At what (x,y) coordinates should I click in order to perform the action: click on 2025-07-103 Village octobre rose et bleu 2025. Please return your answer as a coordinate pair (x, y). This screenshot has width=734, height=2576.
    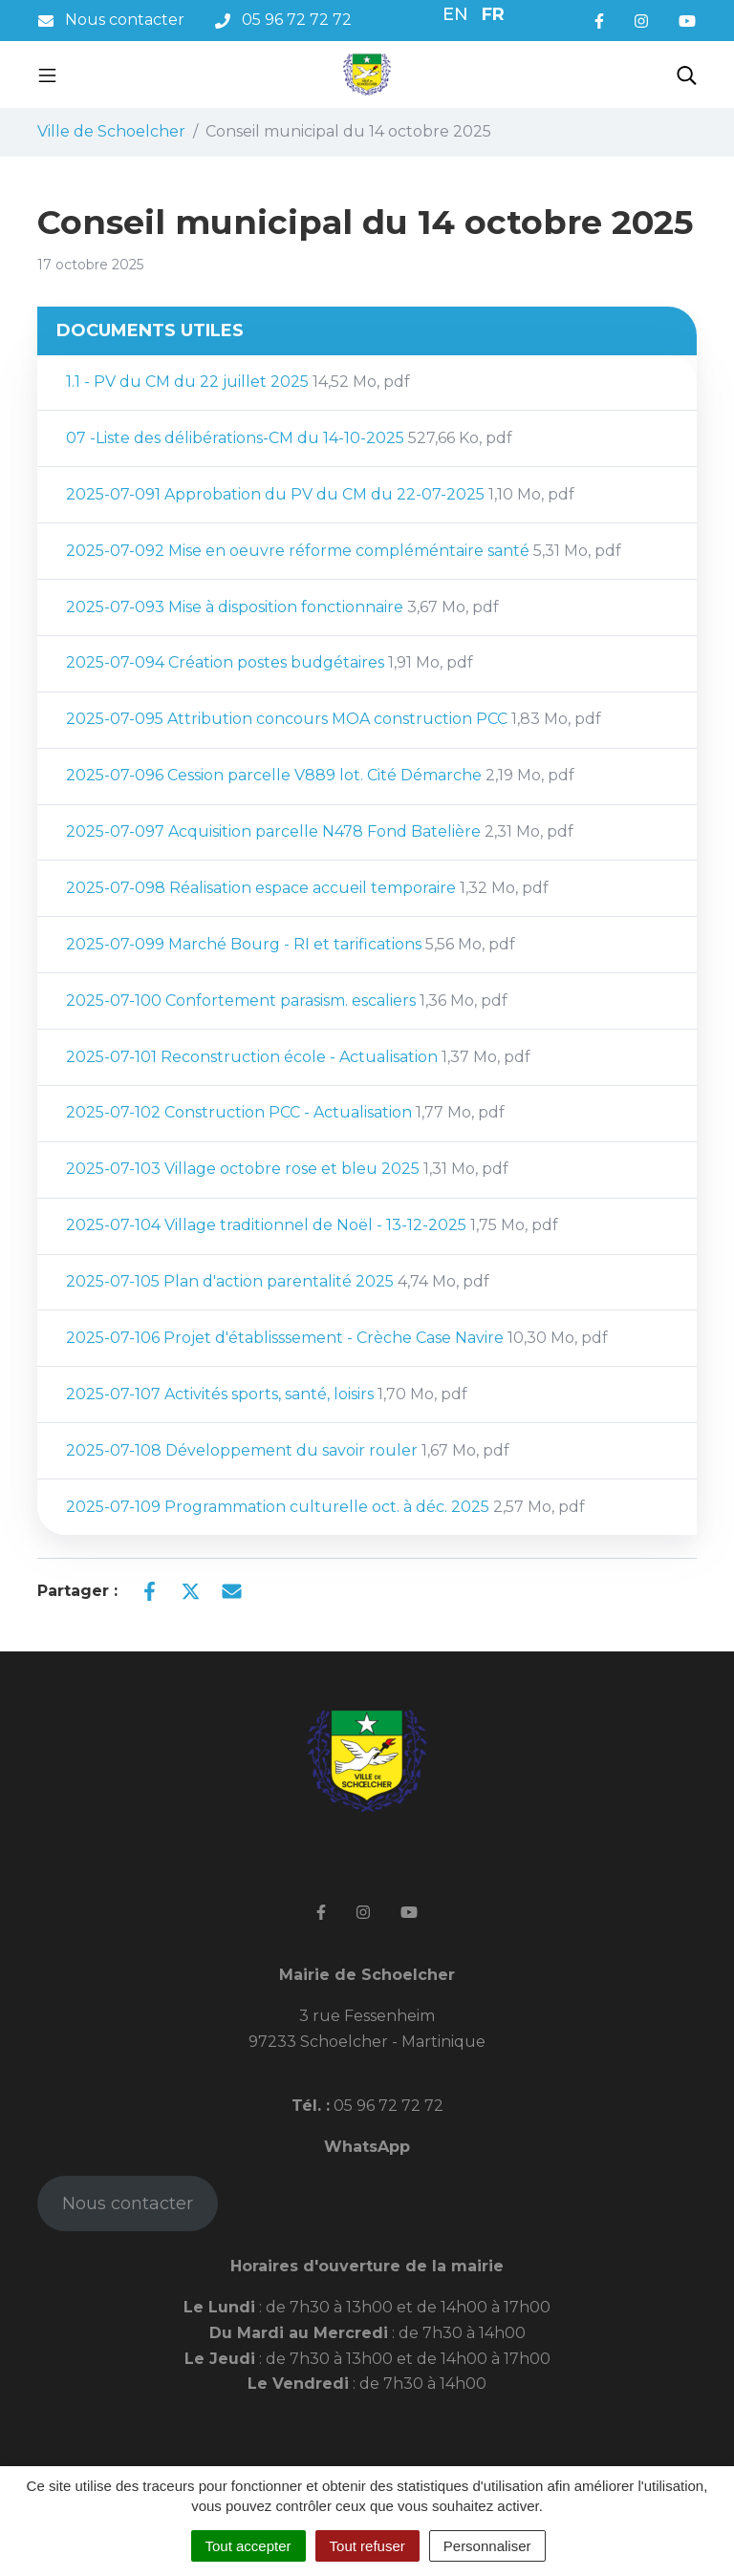
    Looking at the image, I should click on (287, 1169).